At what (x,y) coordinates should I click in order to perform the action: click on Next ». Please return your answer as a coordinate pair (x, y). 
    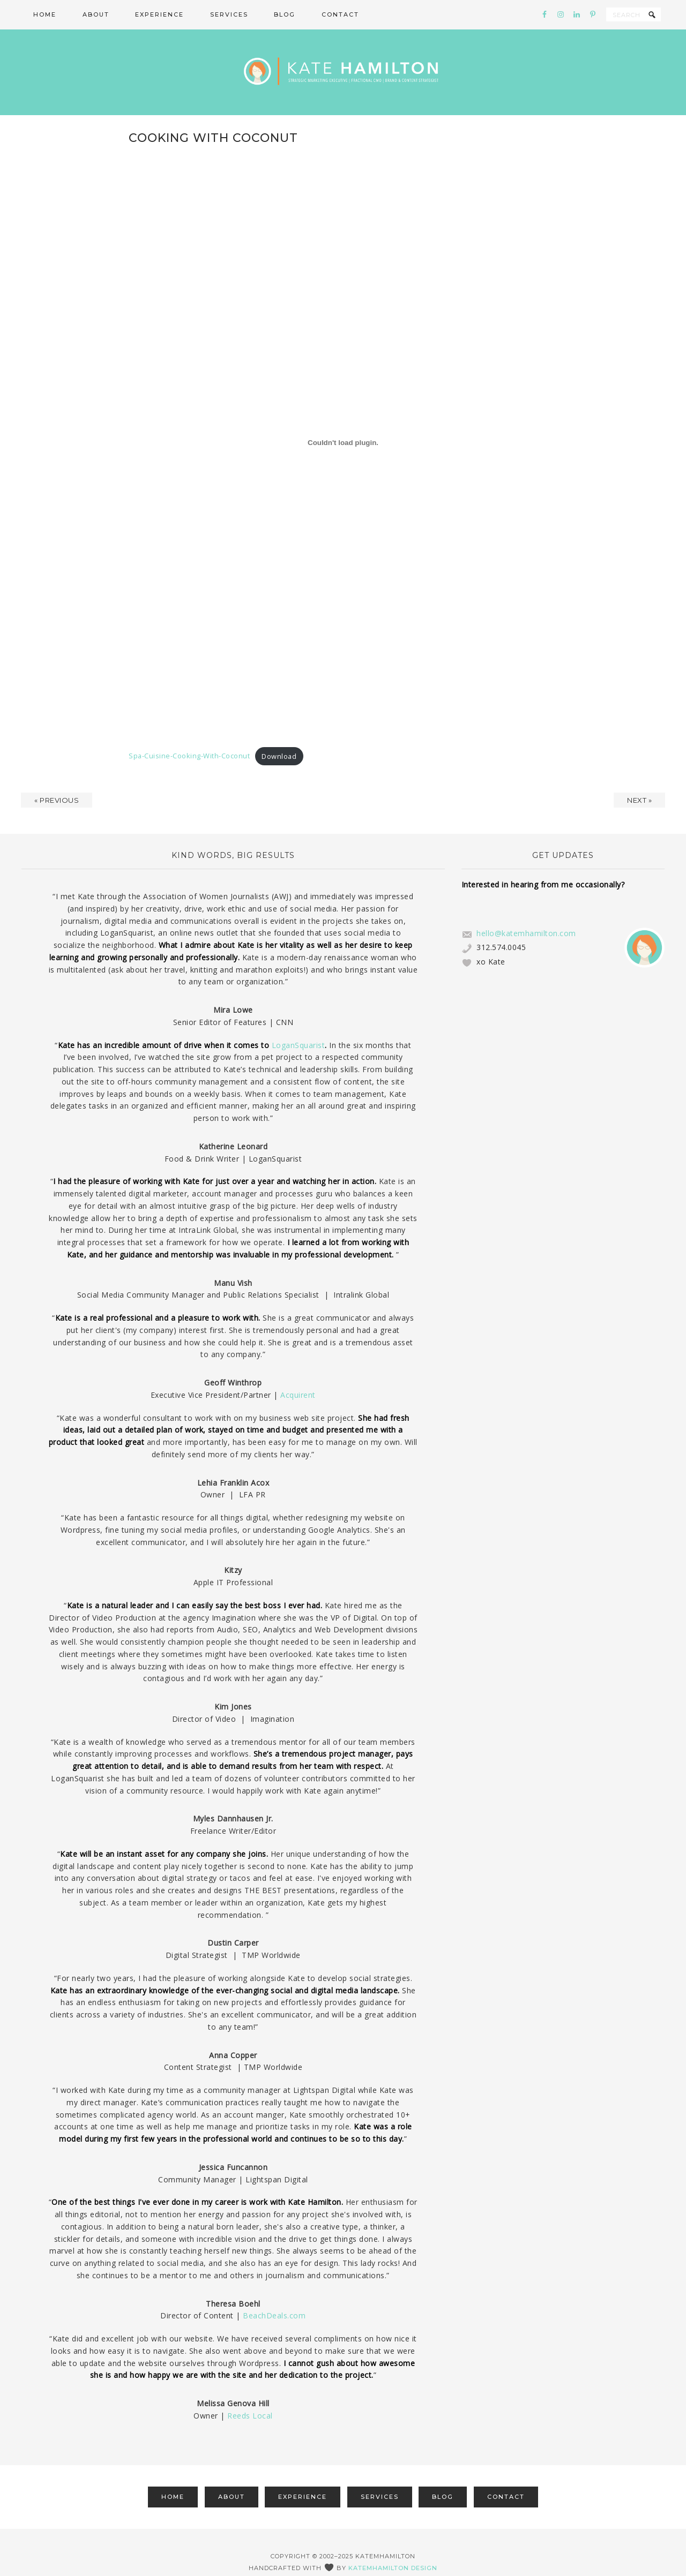
    Looking at the image, I should click on (639, 781).